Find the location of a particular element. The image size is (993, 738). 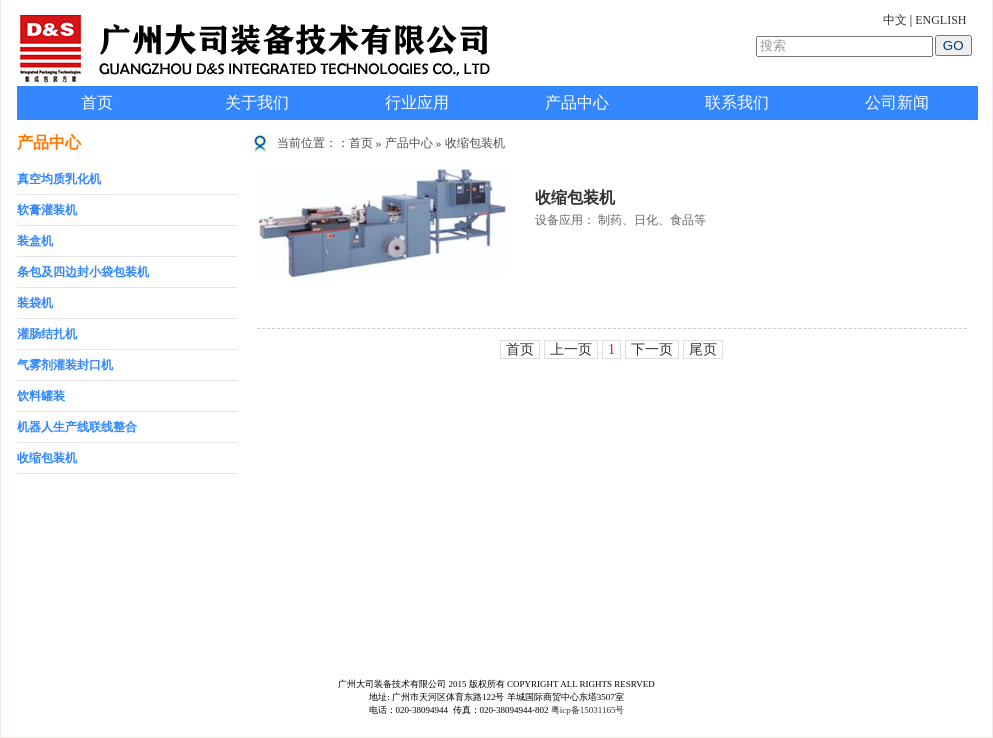

粤icp备15031165号 is located at coordinates (588, 710).